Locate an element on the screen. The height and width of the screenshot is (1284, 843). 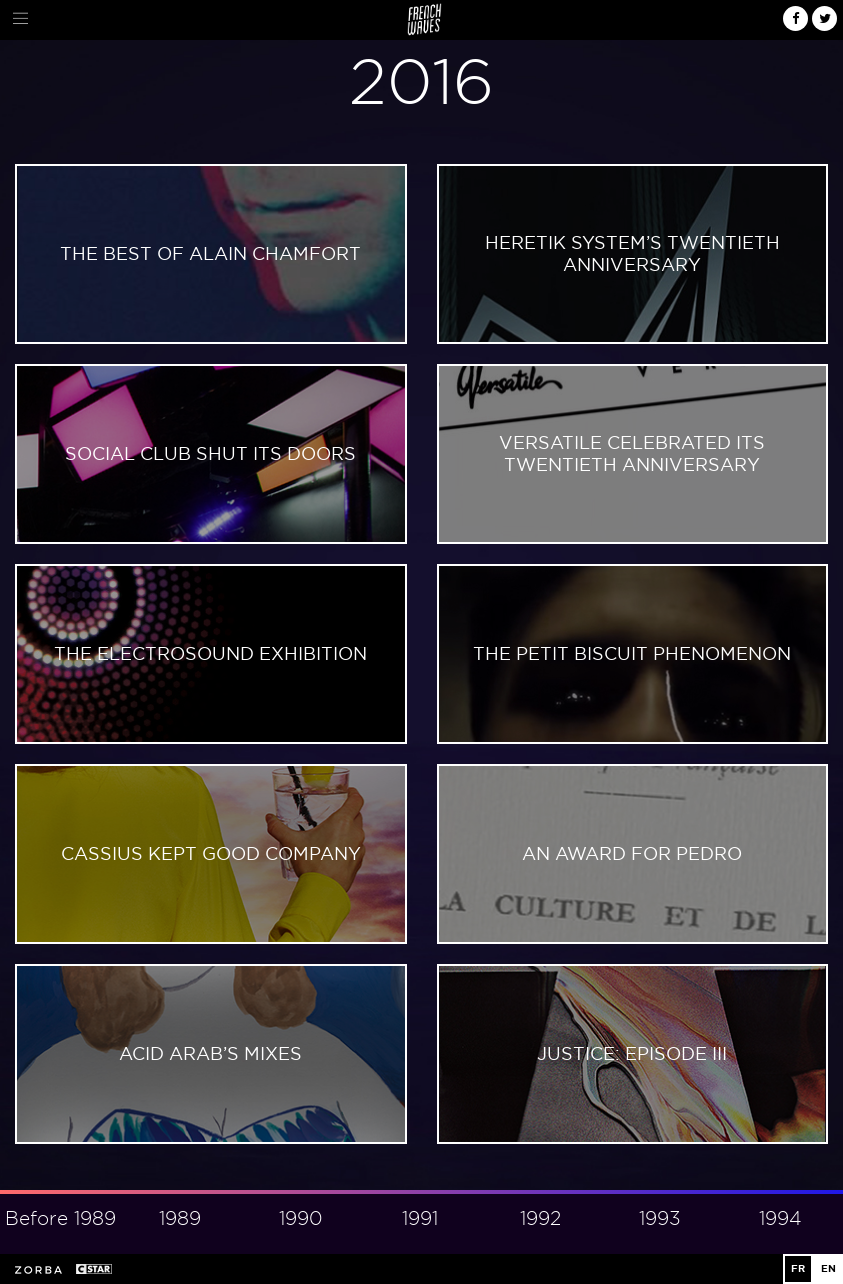
1991 is located at coordinates (420, 1218).